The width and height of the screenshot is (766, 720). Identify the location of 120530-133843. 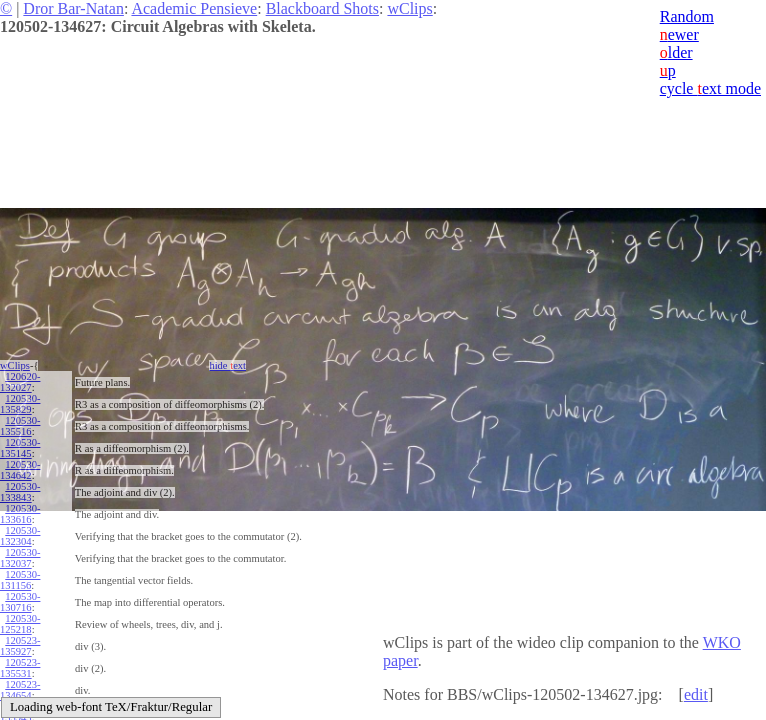
(20, 492).